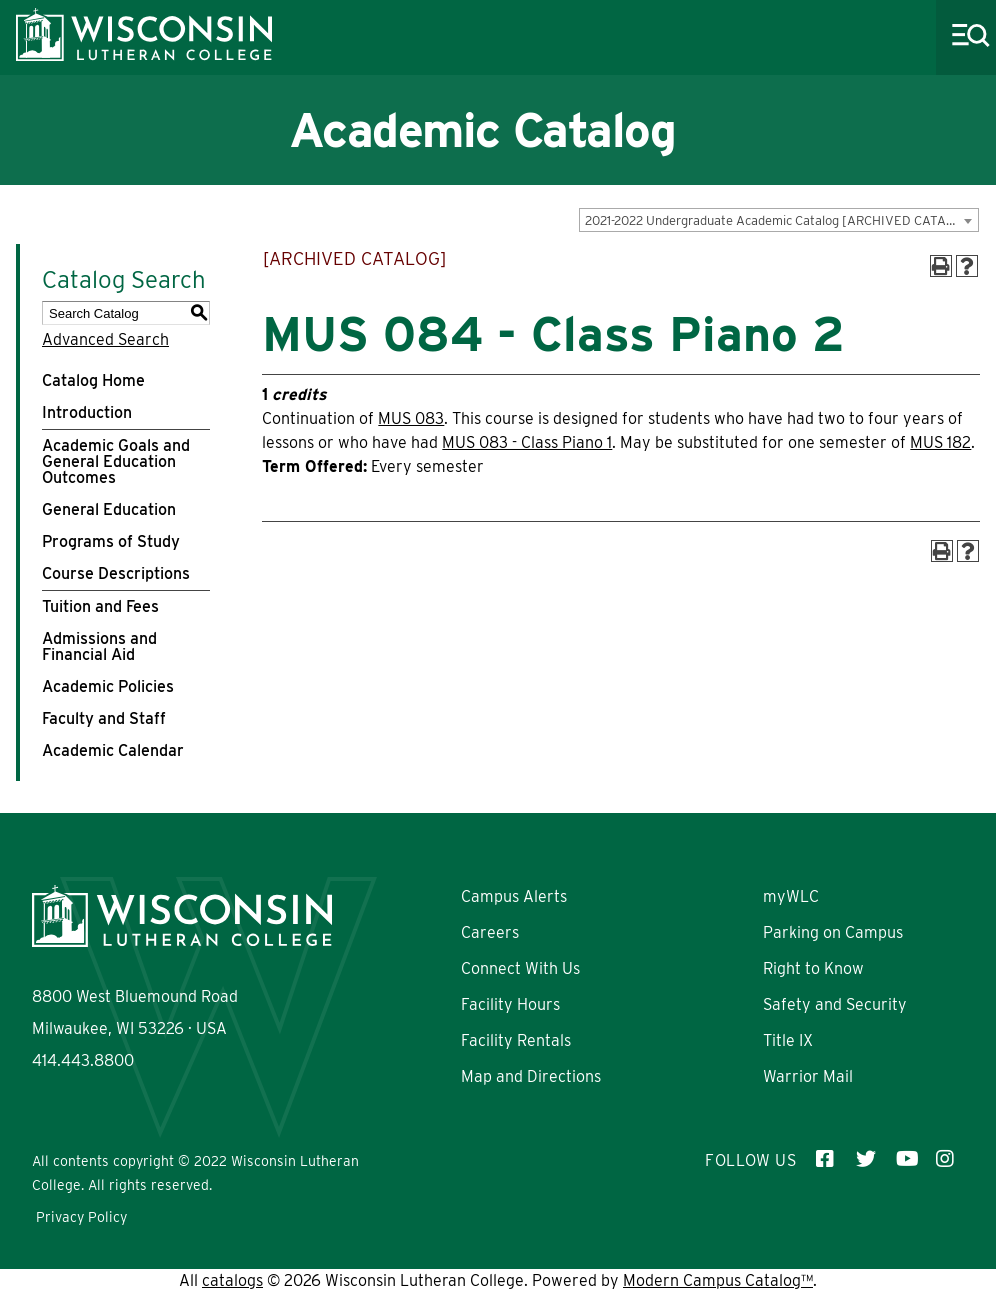  What do you see at coordinates (718, 1280) in the screenshot?
I see `Modern Campus Catalog™` at bounding box center [718, 1280].